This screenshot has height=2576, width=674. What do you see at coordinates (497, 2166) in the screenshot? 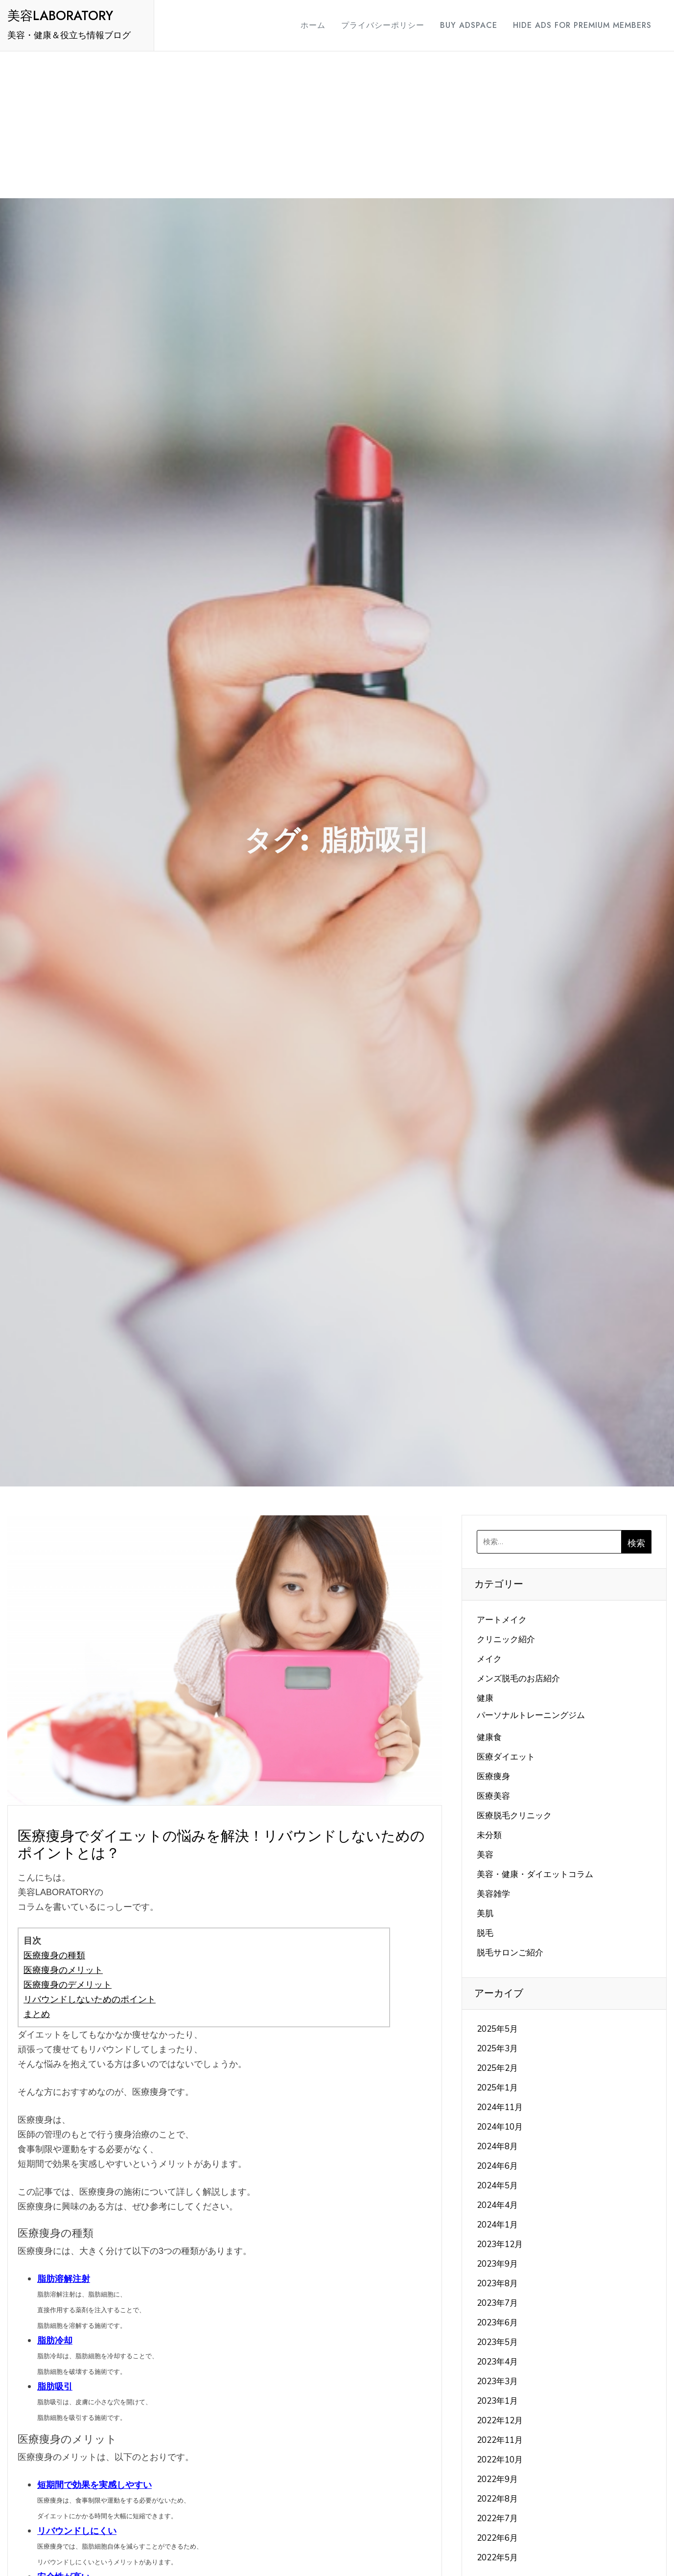
I see `2024年6月` at bounding box center [497, 2166].